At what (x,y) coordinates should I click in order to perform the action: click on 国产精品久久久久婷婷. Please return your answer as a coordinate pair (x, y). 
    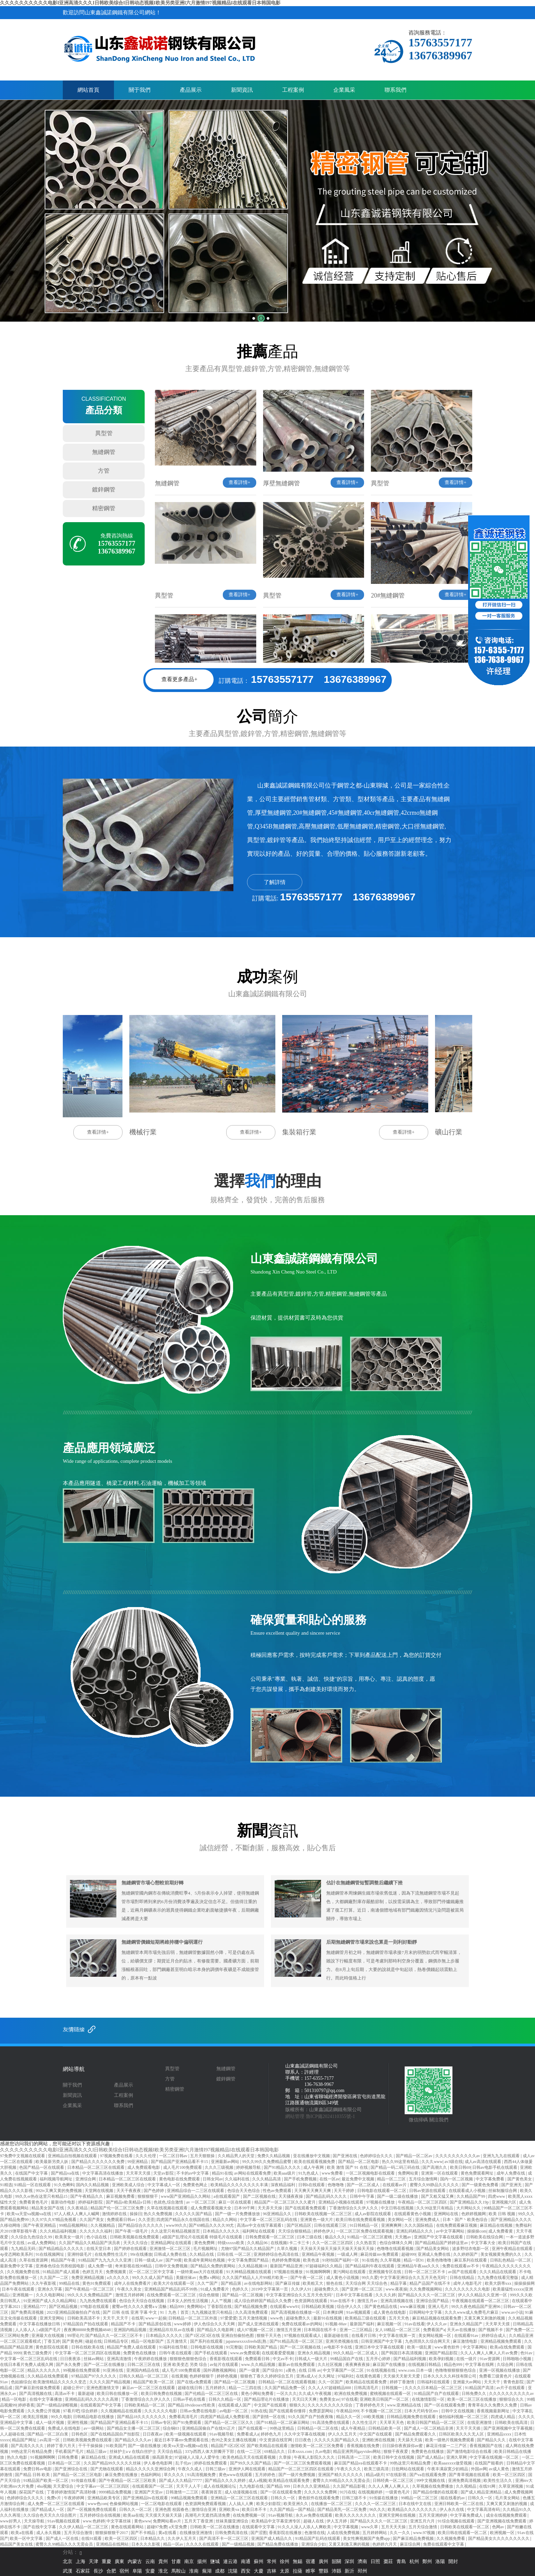
    Looking at the image, I should click on (226, 2480).